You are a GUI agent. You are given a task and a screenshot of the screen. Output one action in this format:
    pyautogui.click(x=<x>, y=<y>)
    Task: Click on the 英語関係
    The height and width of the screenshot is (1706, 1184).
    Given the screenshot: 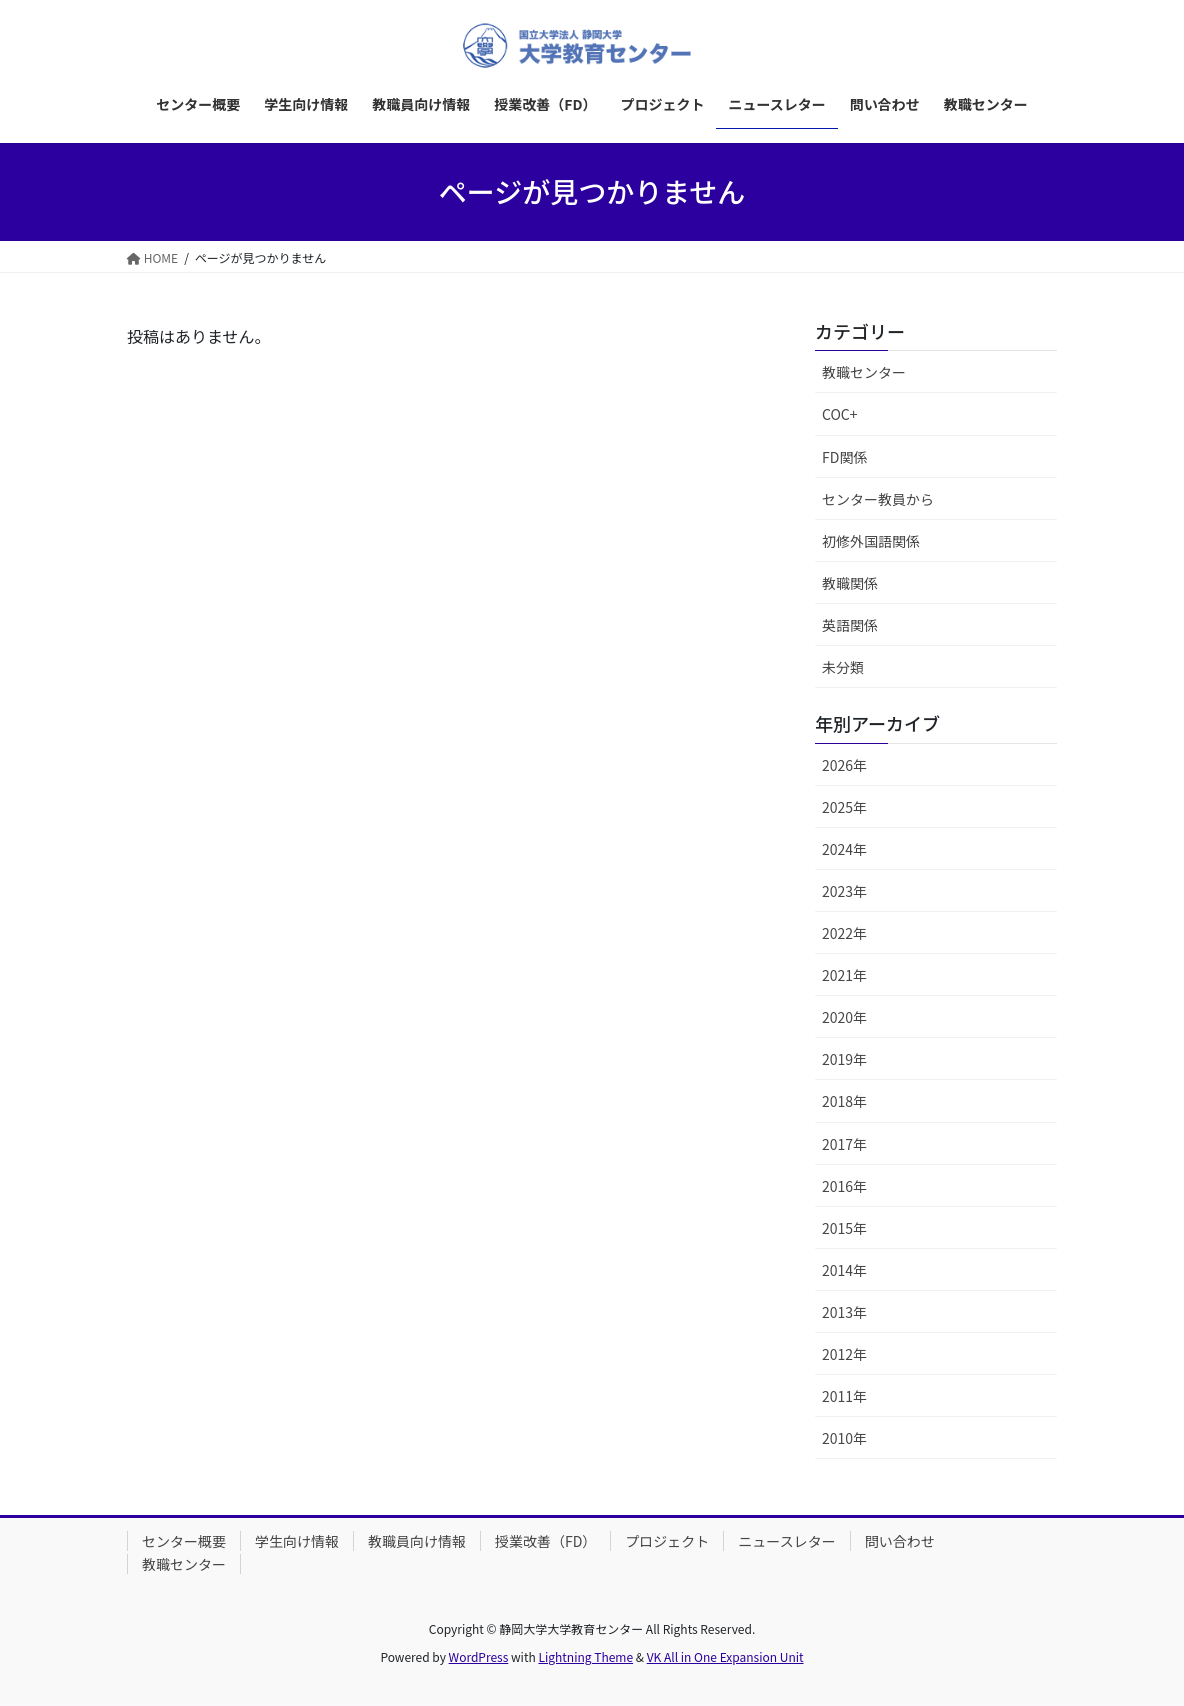 What is the action you would take?
    pyautogui.click(x=850, y=625)
    